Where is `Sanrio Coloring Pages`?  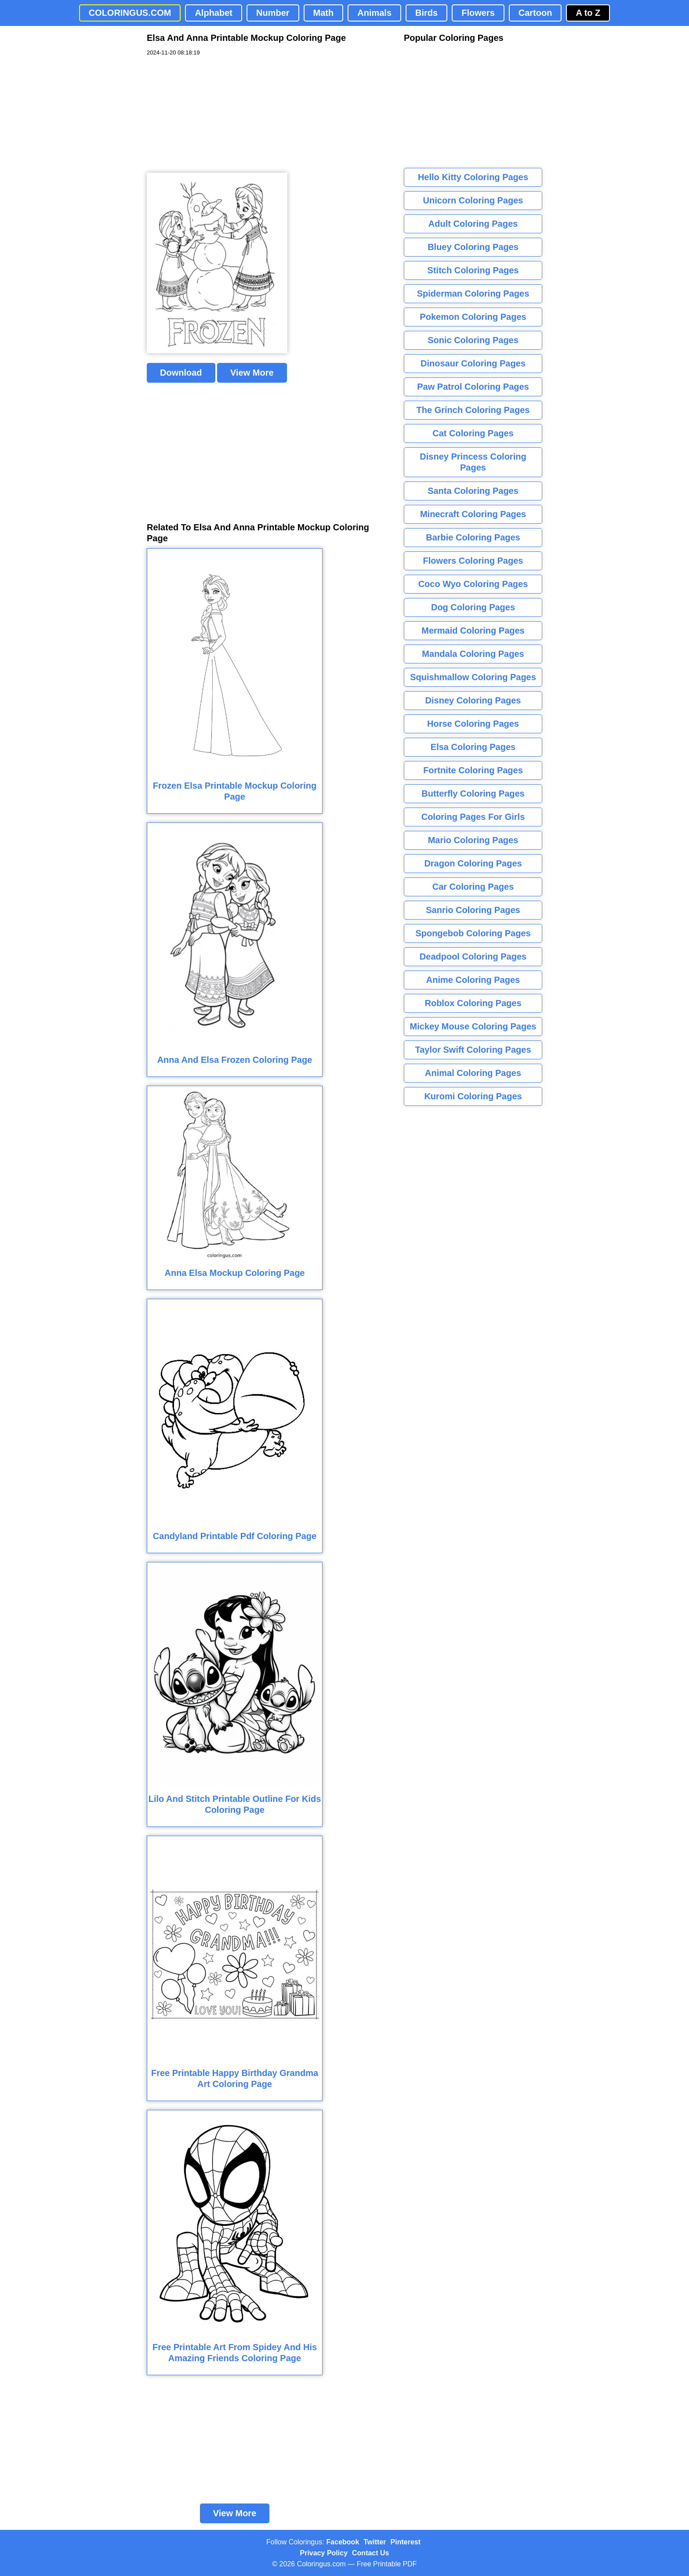 Sanrio Coloring Pages is located at coordinates (473, 910).